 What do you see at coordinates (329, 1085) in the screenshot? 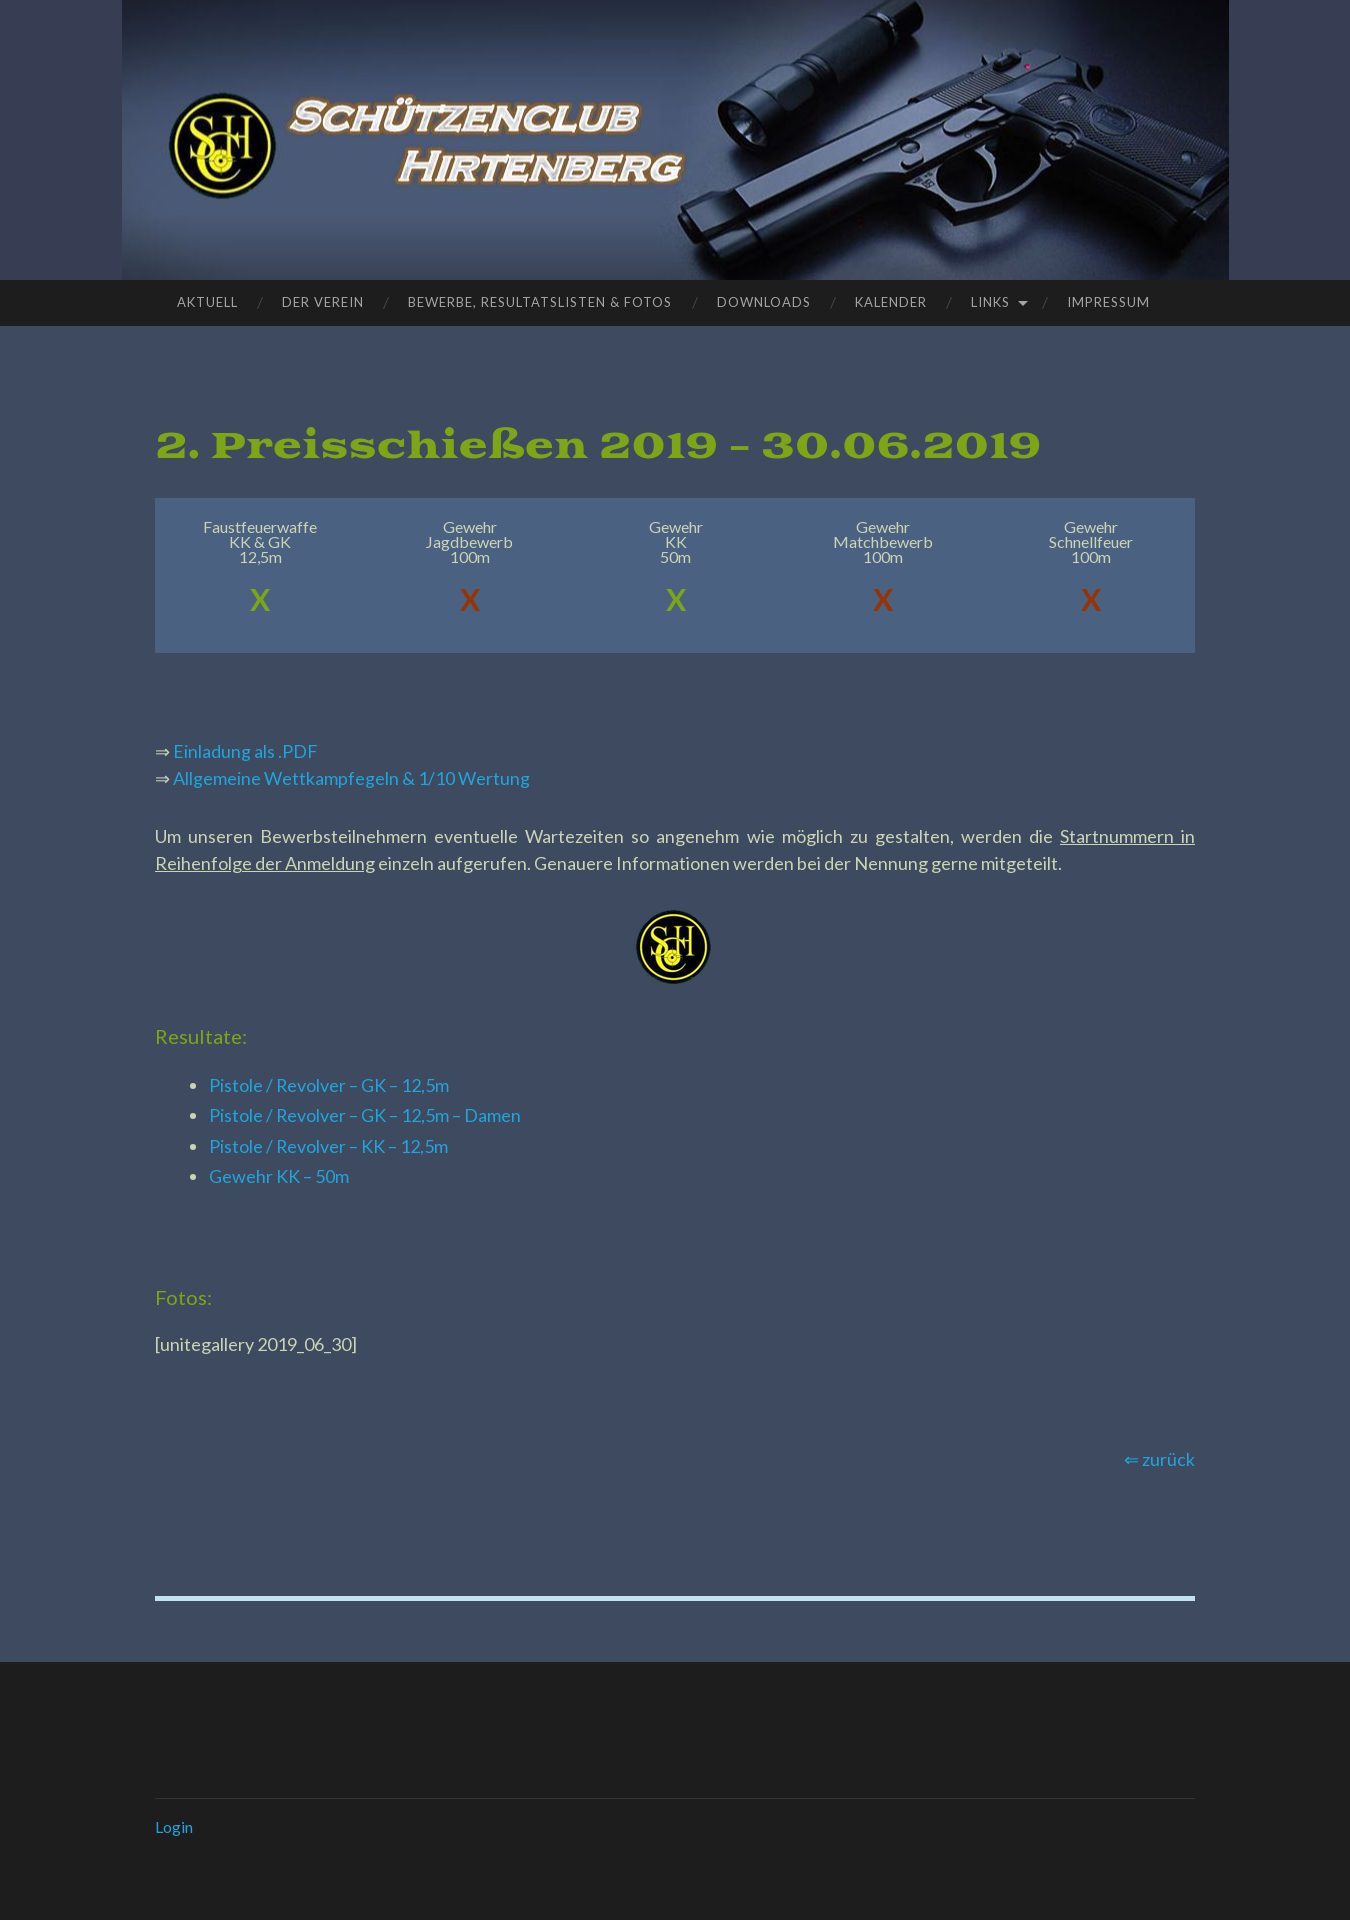
I see `Pistole / Revolver – GK – 12,5m` at bounding box center [329, 1085].